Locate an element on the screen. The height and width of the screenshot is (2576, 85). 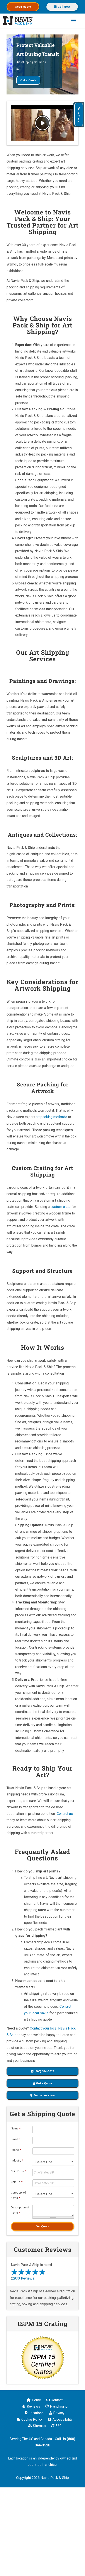
Locations is located at coordinates (34, 2413).